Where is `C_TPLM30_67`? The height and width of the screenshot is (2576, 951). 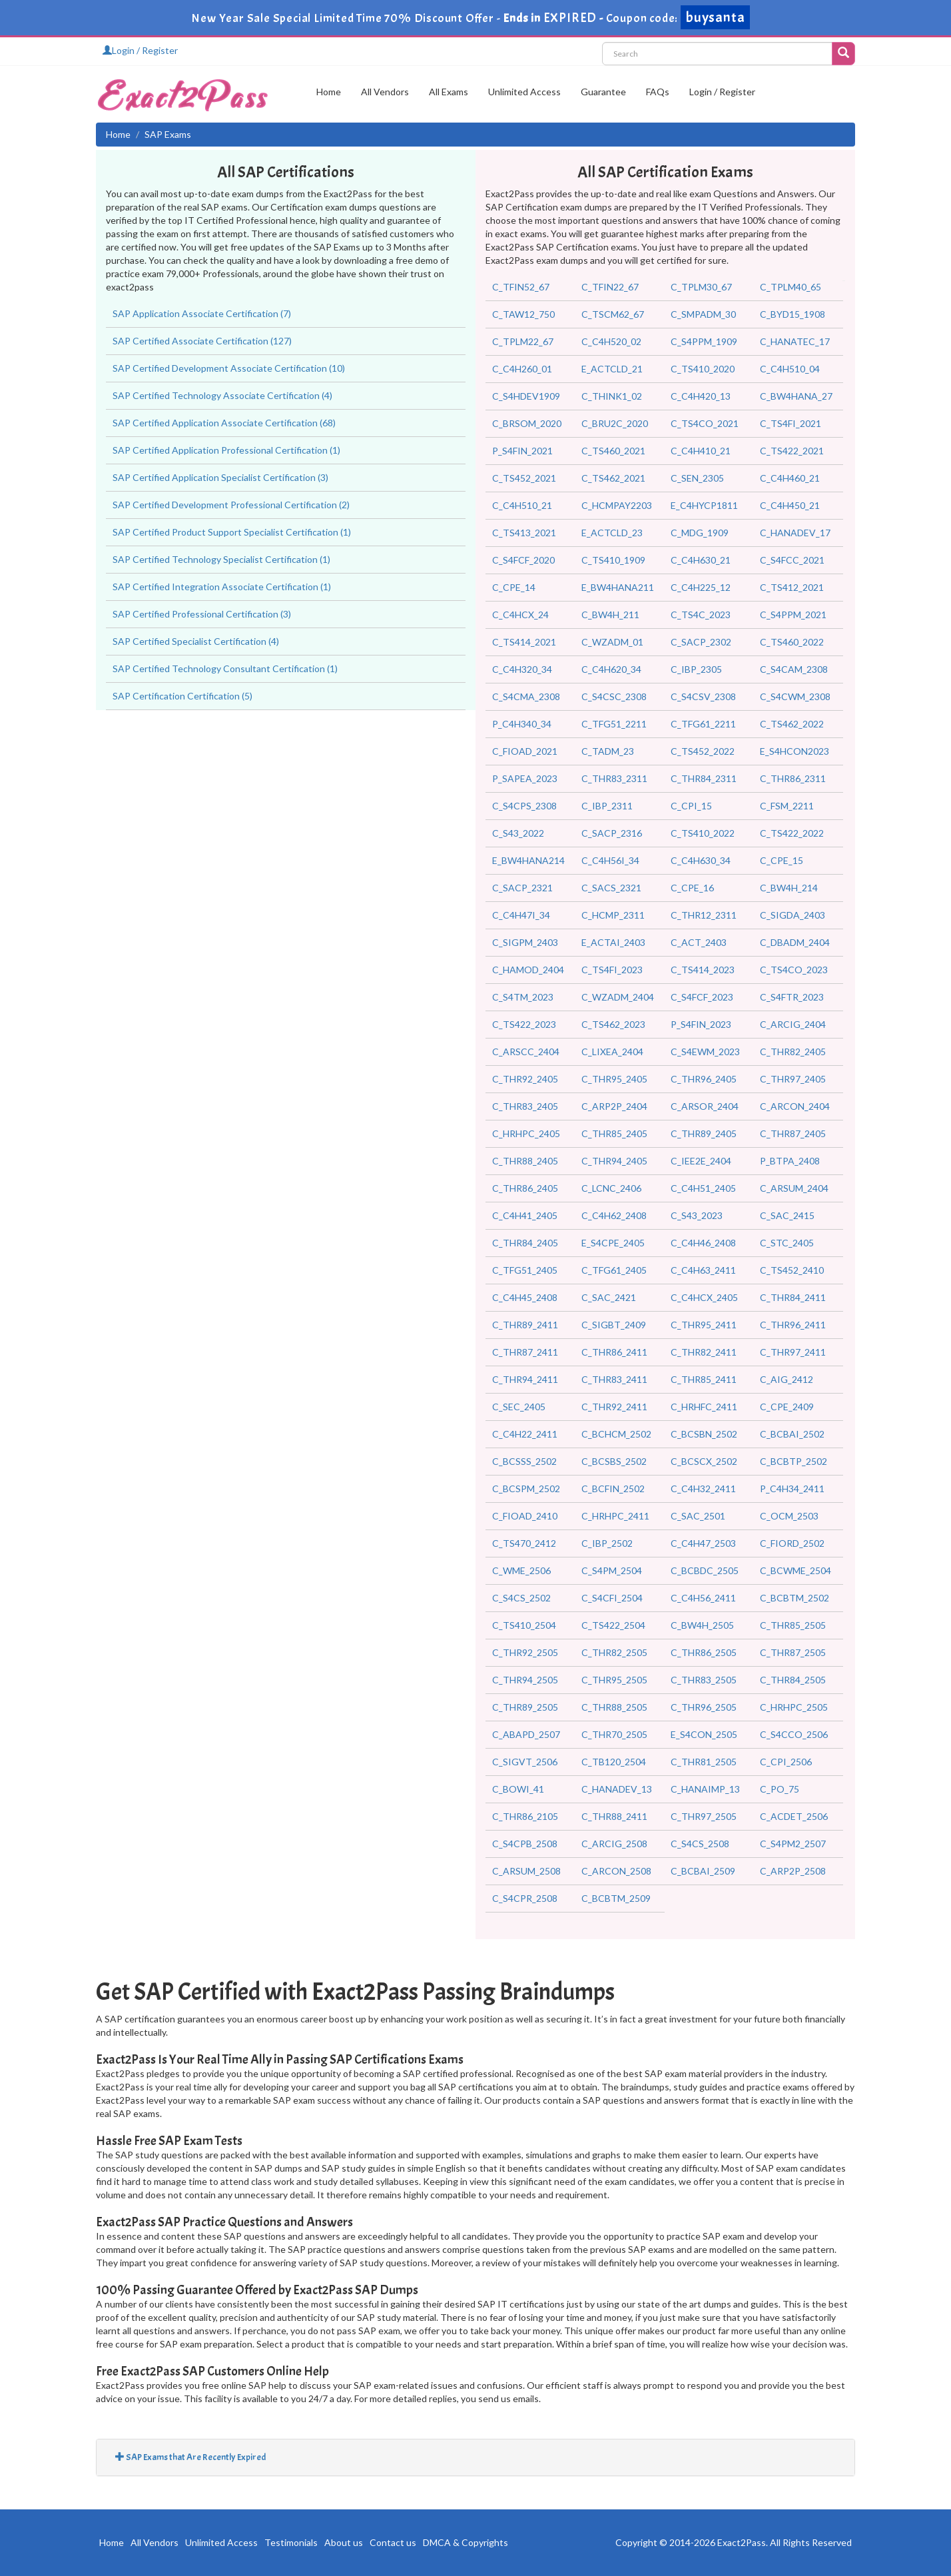 C_TPLM30_67 is located at coordinates (701, 286).